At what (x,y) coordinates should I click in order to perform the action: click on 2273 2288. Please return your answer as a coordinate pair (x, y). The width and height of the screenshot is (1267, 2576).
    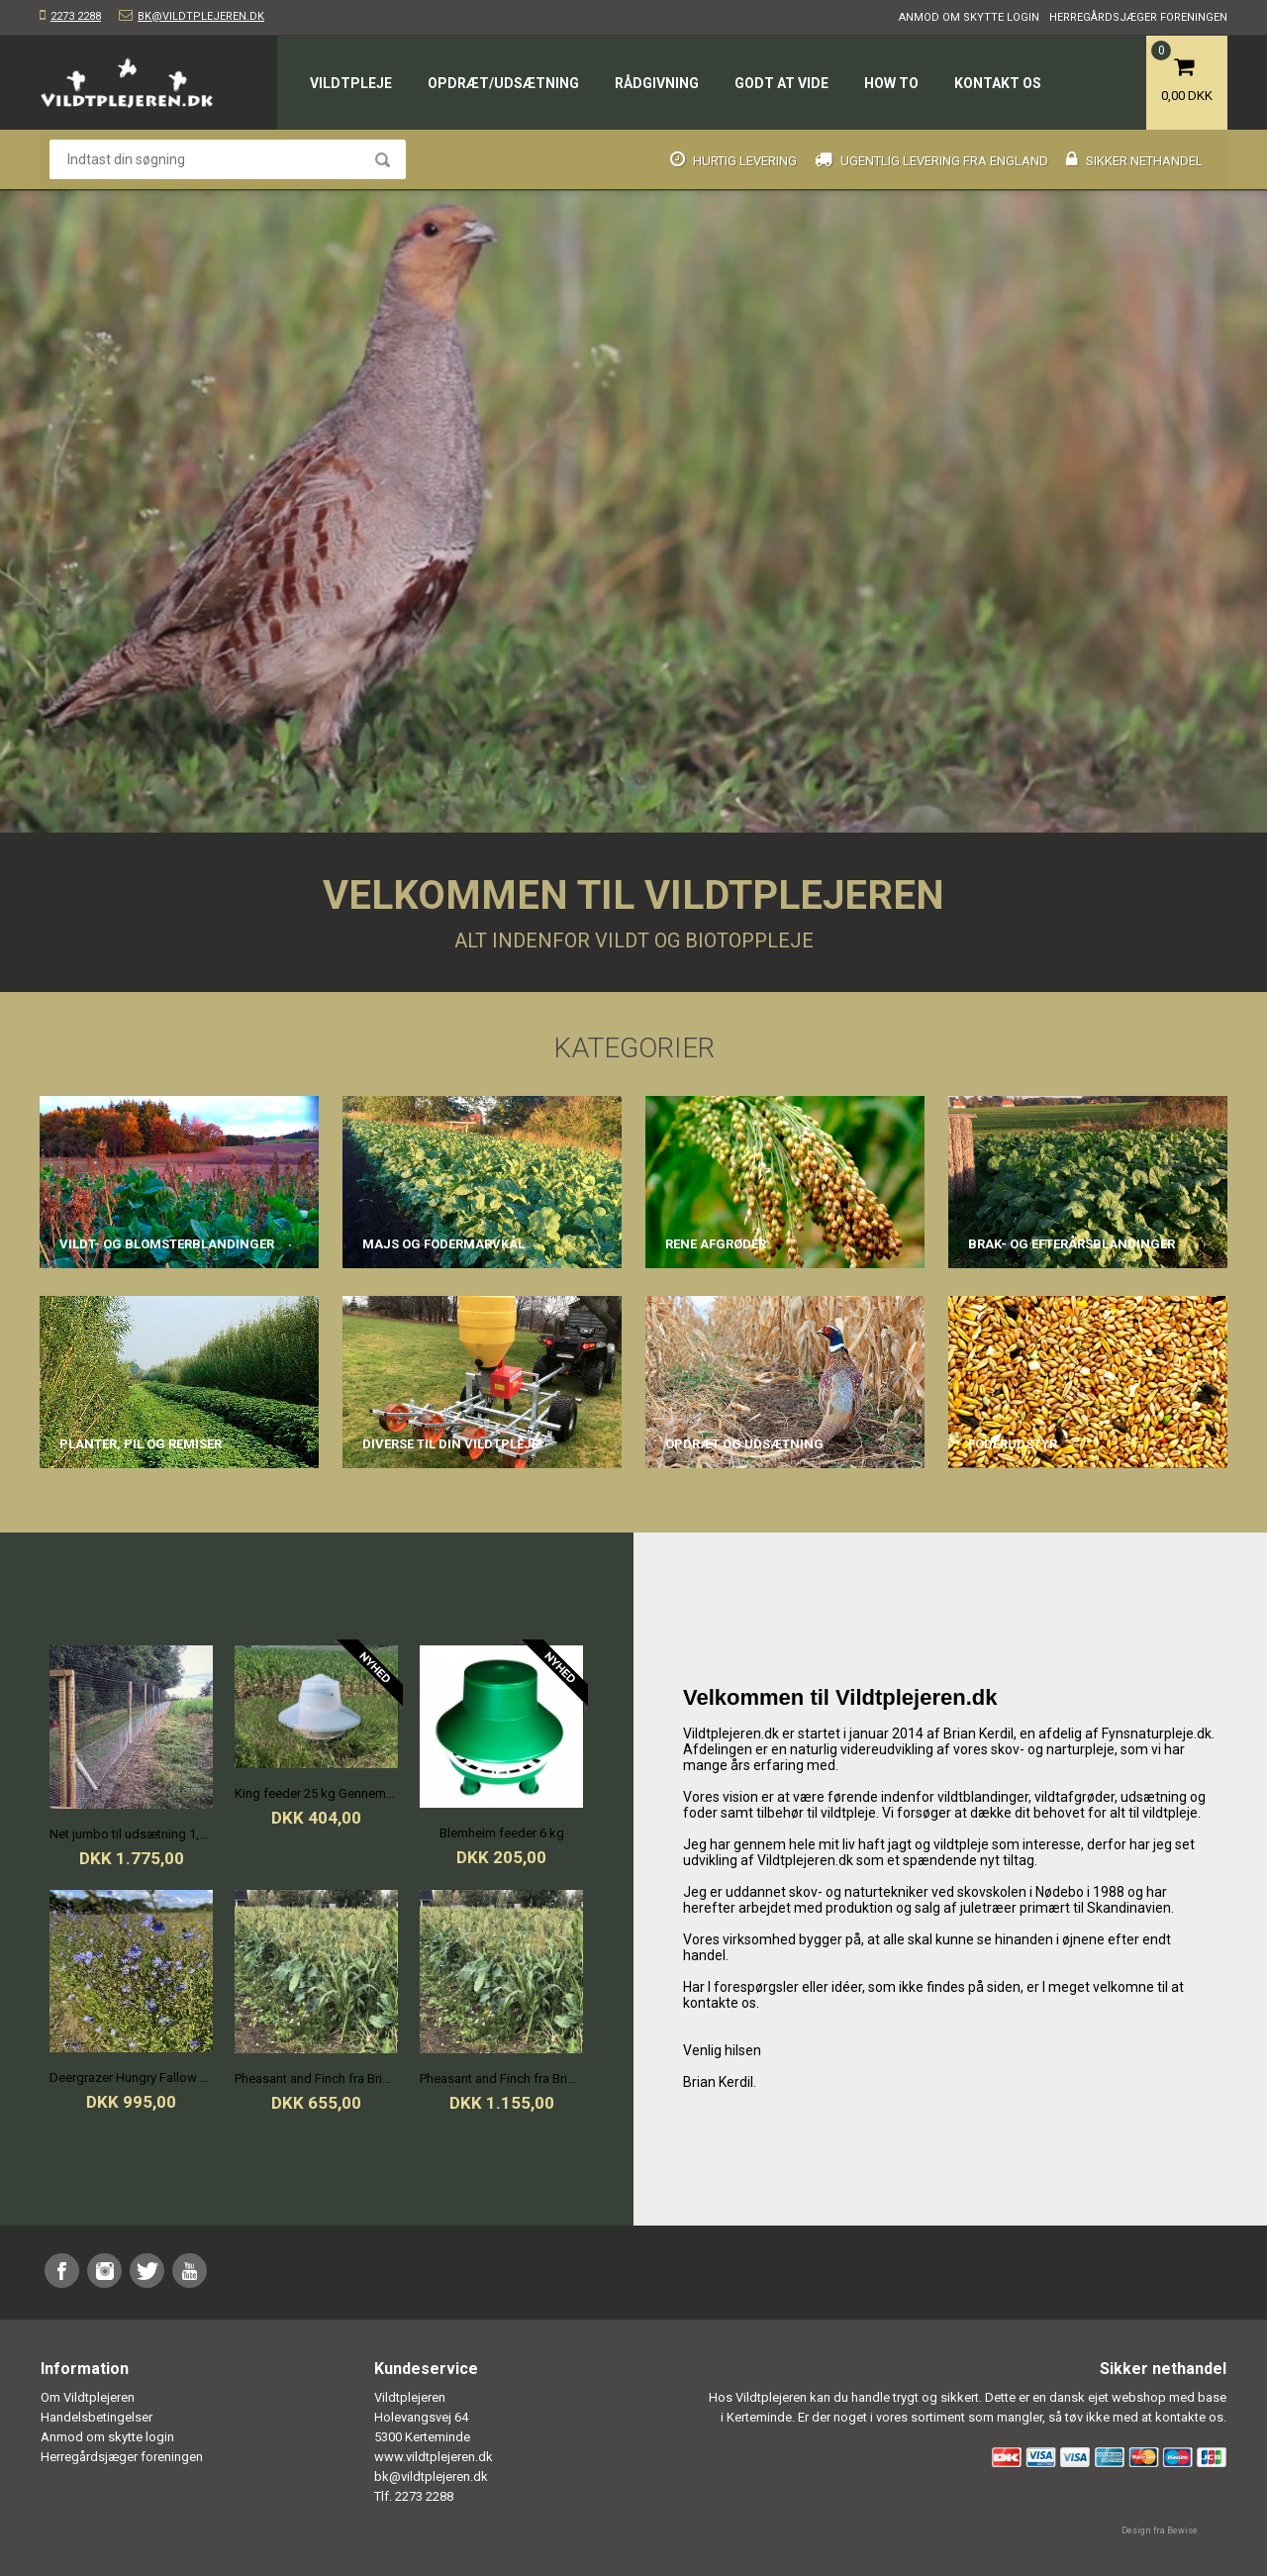
    Looking at the image, I should click on (75, 16).